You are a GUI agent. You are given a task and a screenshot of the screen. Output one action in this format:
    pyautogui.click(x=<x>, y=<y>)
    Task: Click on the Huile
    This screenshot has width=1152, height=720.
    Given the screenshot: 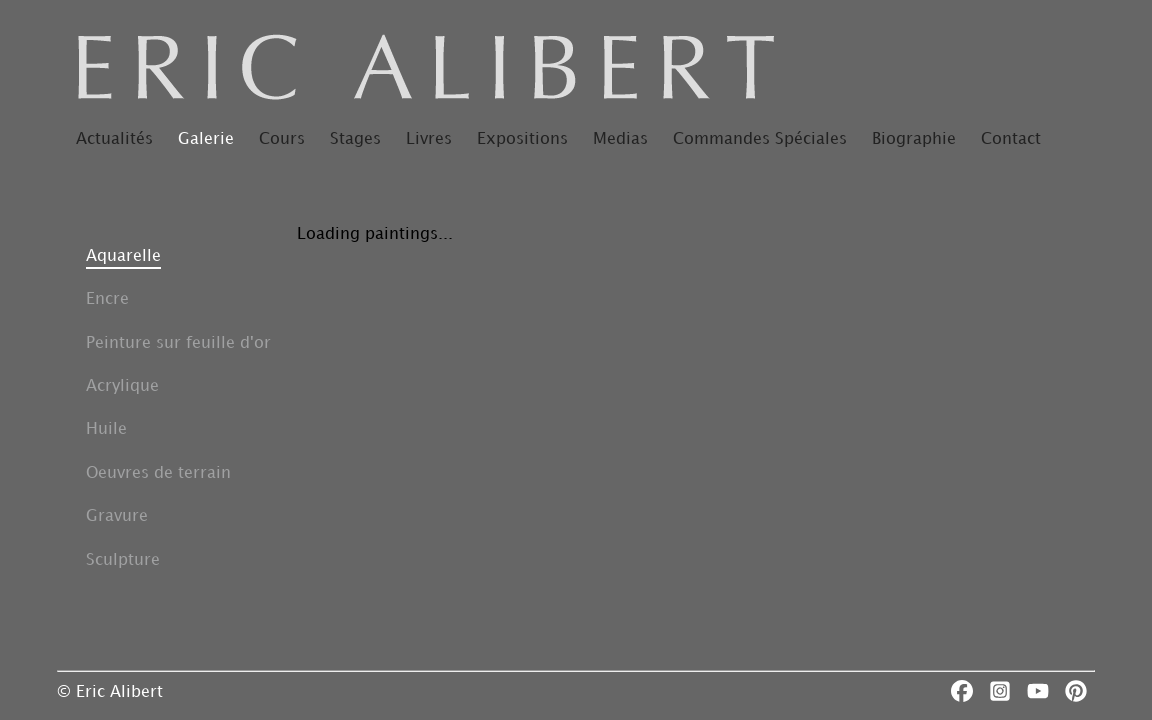 What is the action you would take?
    pyautogui.click(x=106, y=429)
    